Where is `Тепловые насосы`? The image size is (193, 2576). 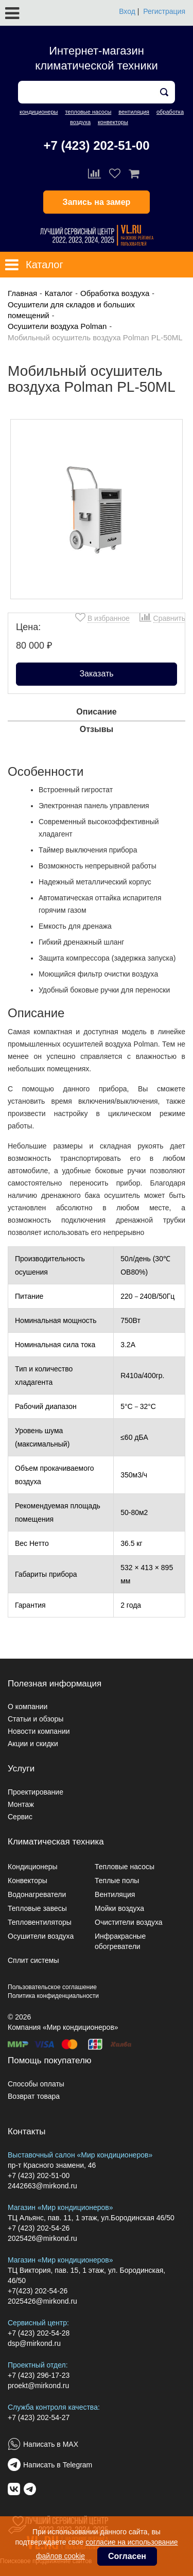
Тепловые насосы is located at coordinates (124, 1867).